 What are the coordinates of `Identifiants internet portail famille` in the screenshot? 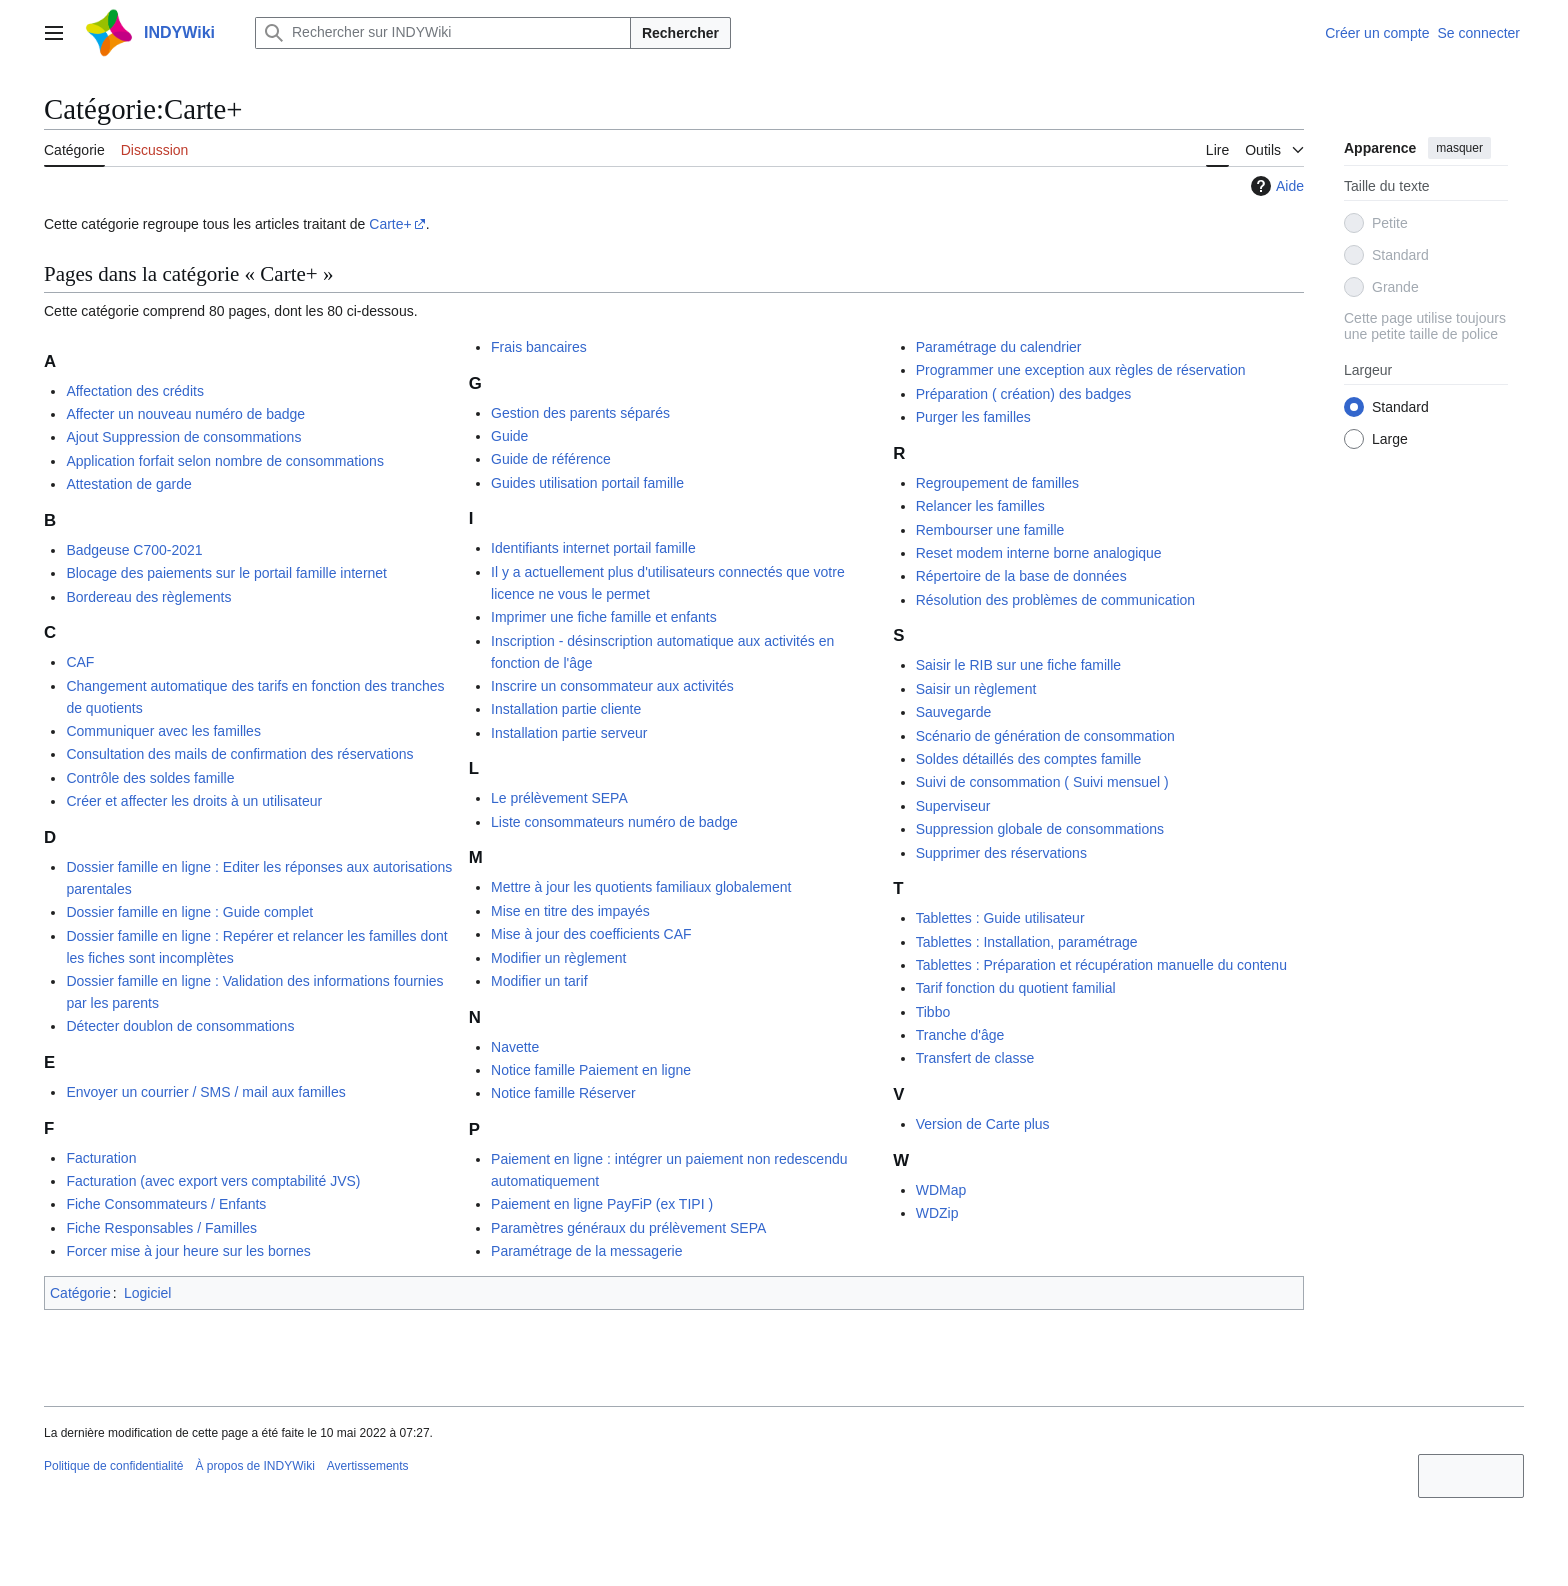 It's located at (593, 548).